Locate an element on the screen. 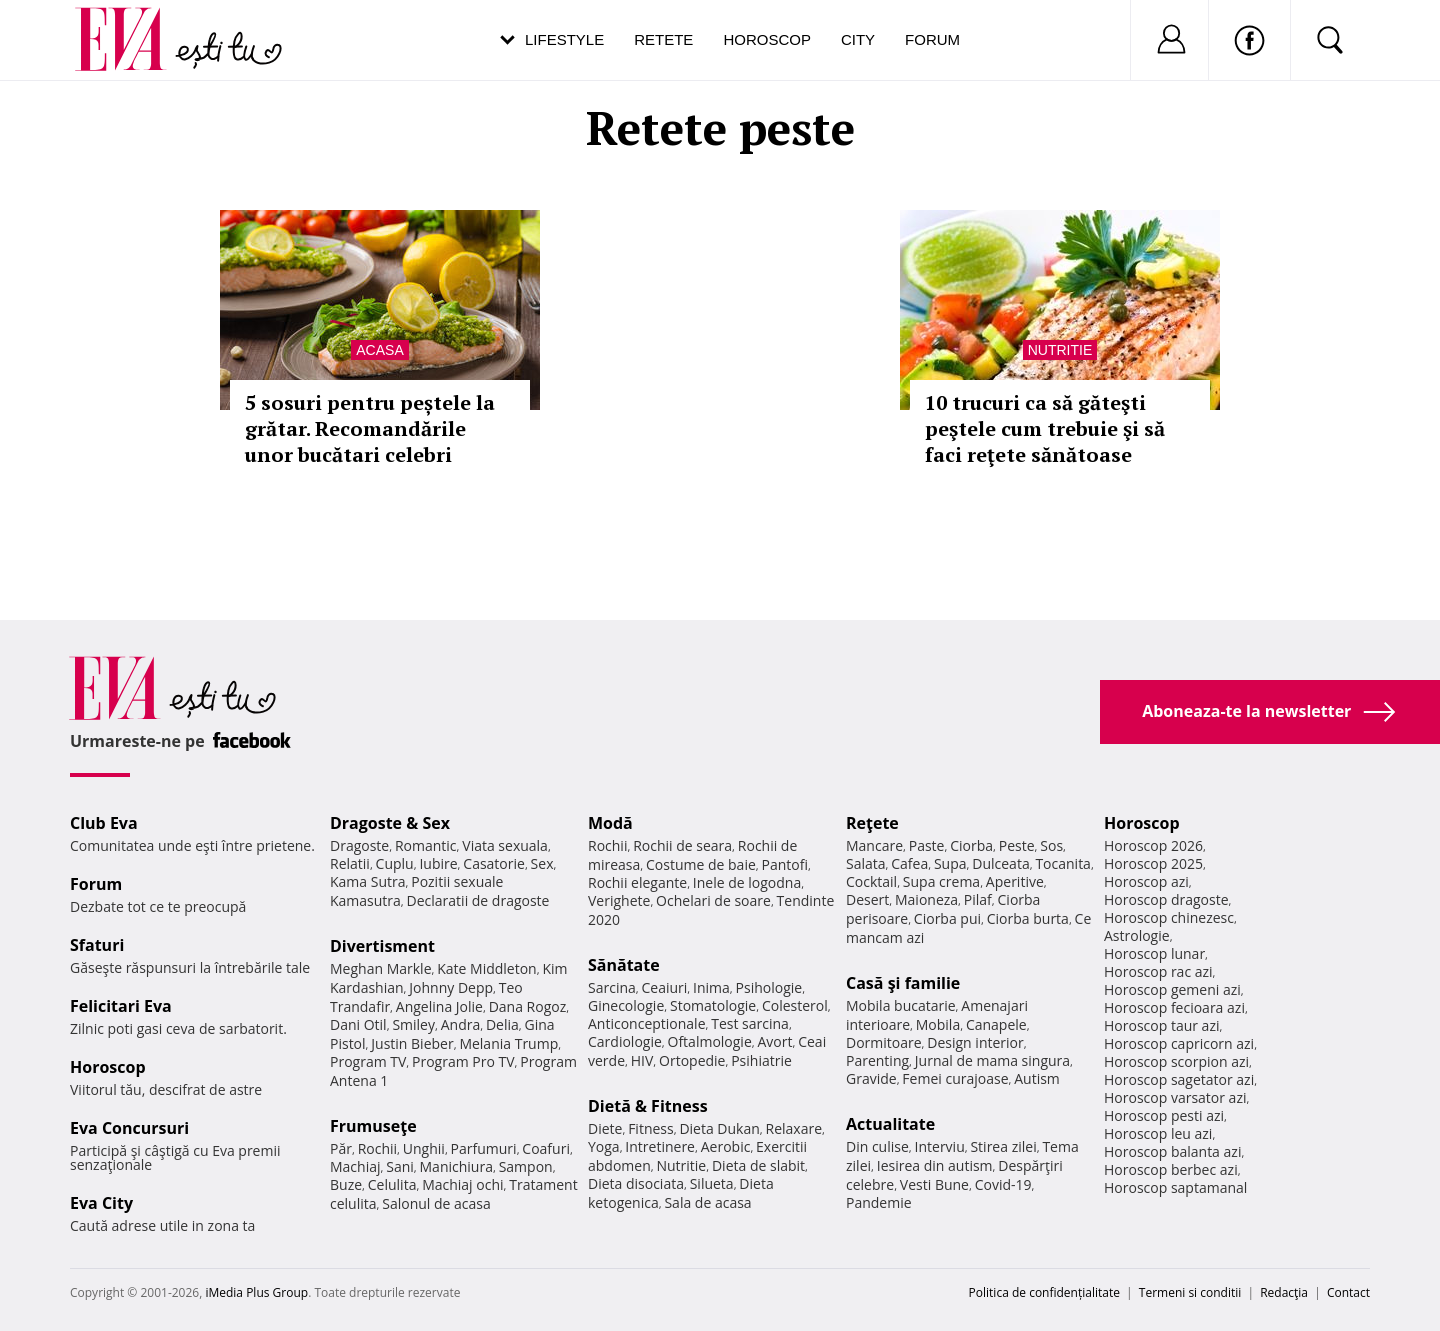  Vesti Bune is located at coordinates (934, 1184).